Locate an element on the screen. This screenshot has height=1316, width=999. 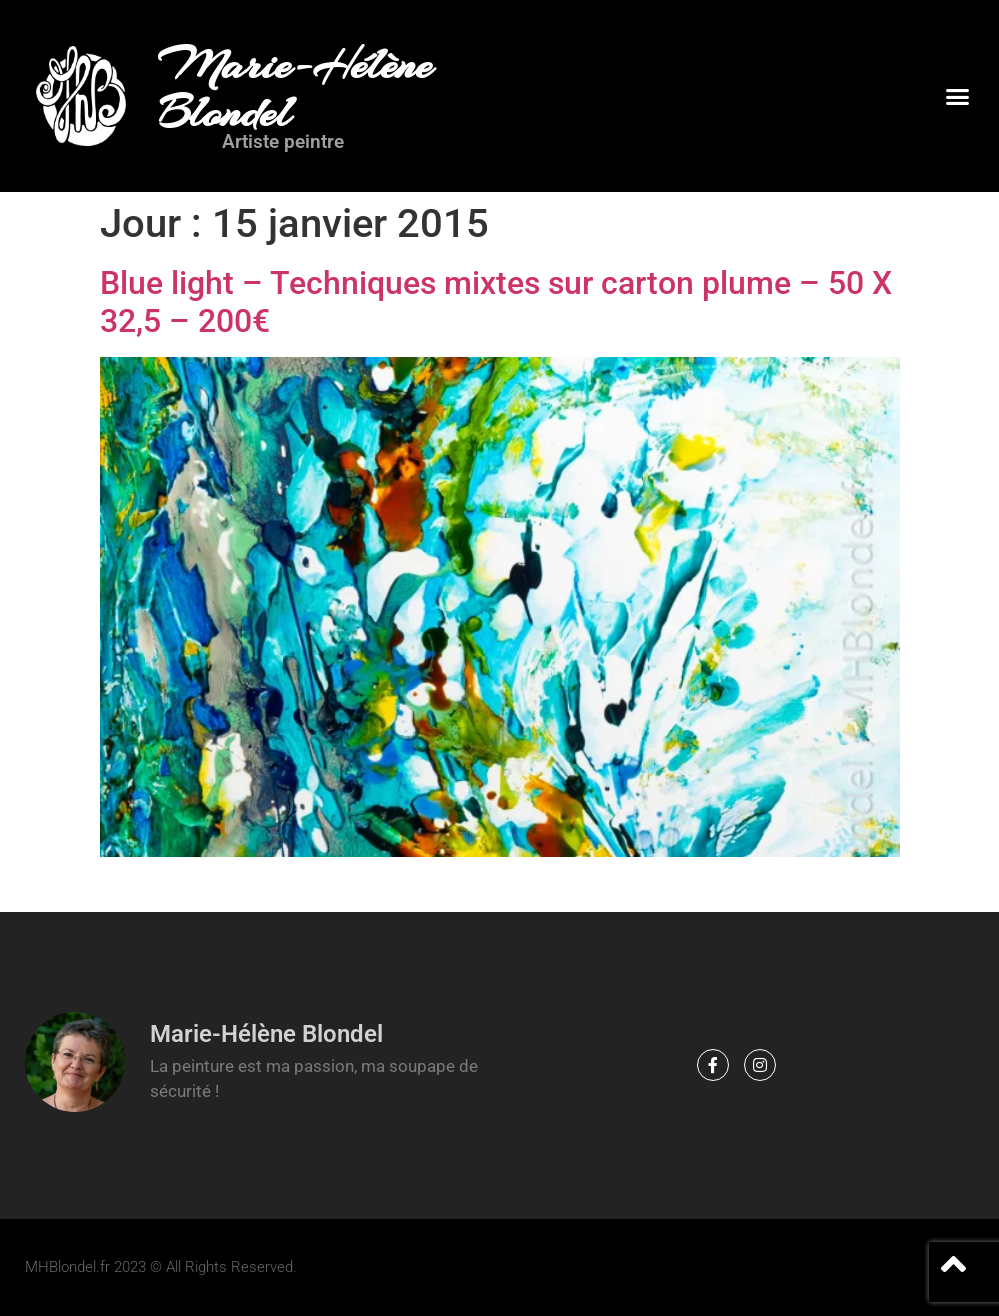
Marie-Hélène Blondel is located at coordinates (295, 89).